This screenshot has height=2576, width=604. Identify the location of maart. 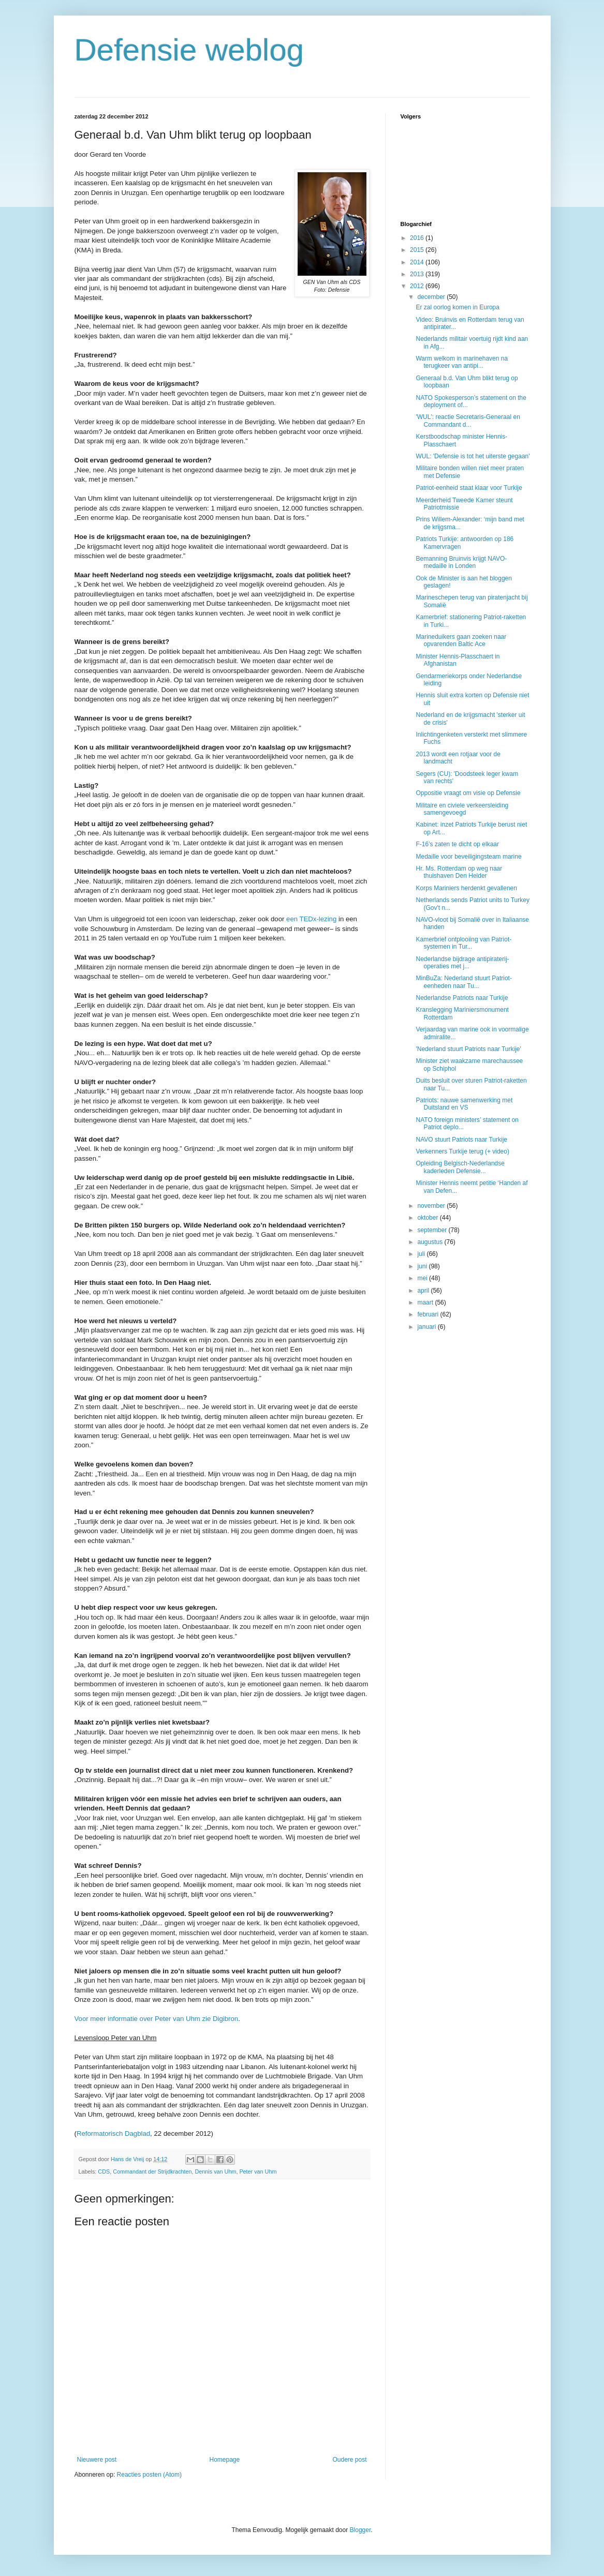
(426, 1302).